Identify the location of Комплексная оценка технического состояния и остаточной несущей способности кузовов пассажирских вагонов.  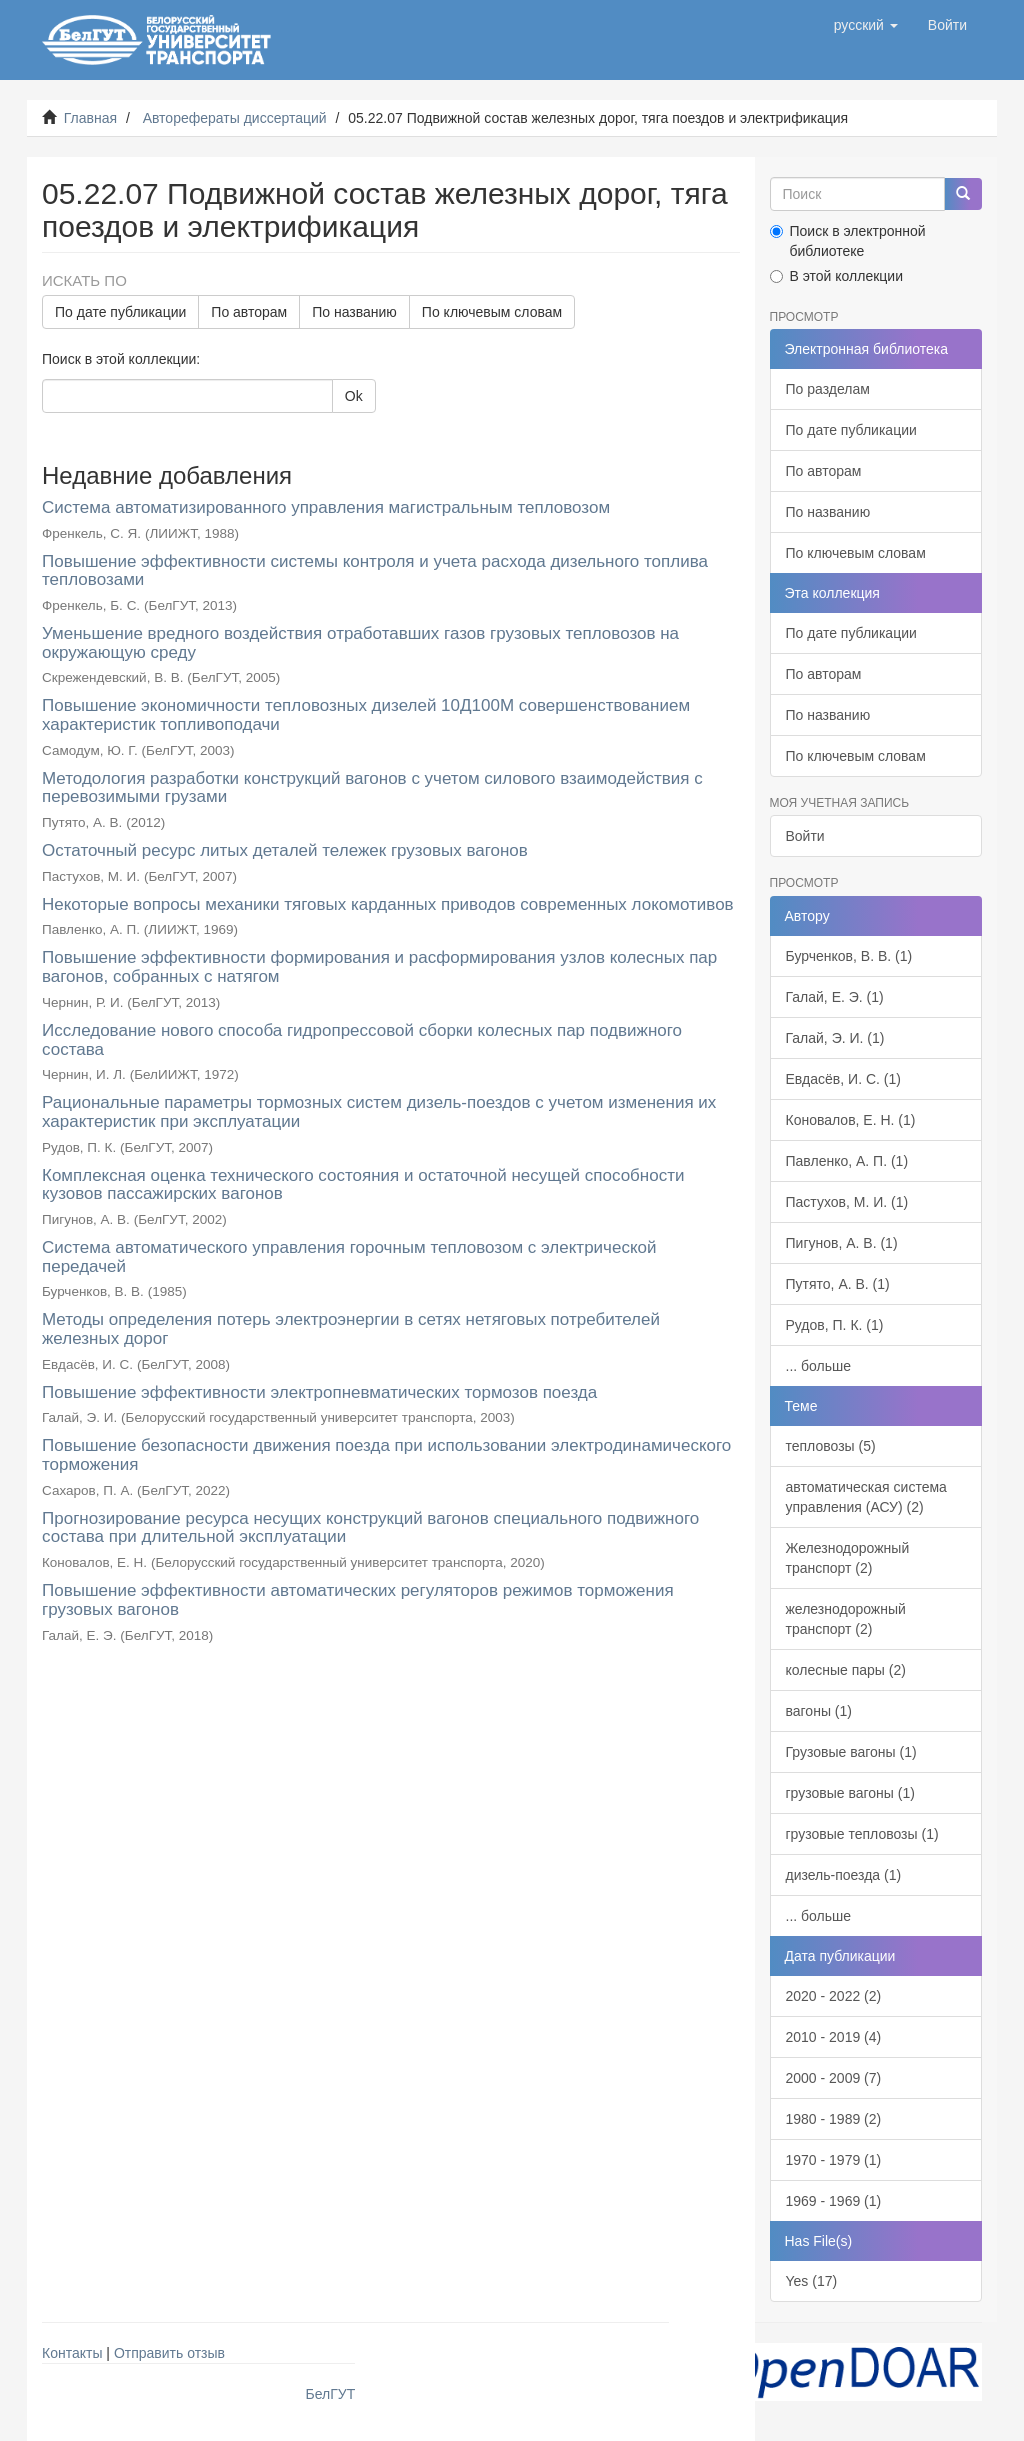
(363, 1185).